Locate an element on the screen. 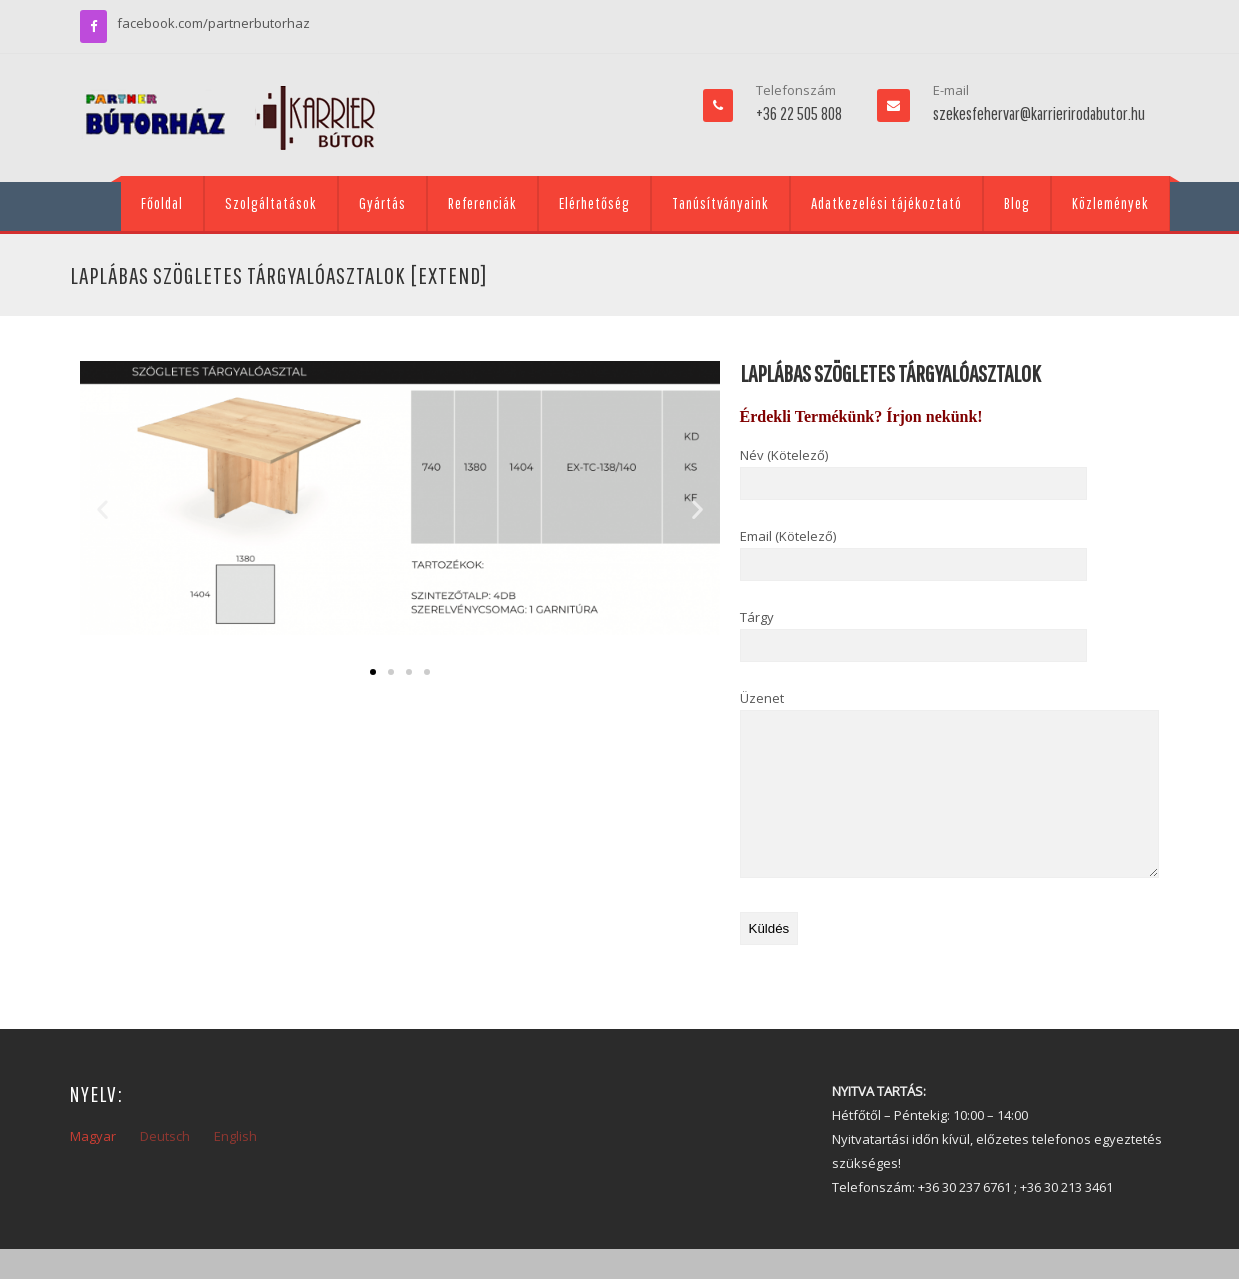 This screenshot has height=1279, width=1239. Közlemények is located at coordinates (1110, 203).